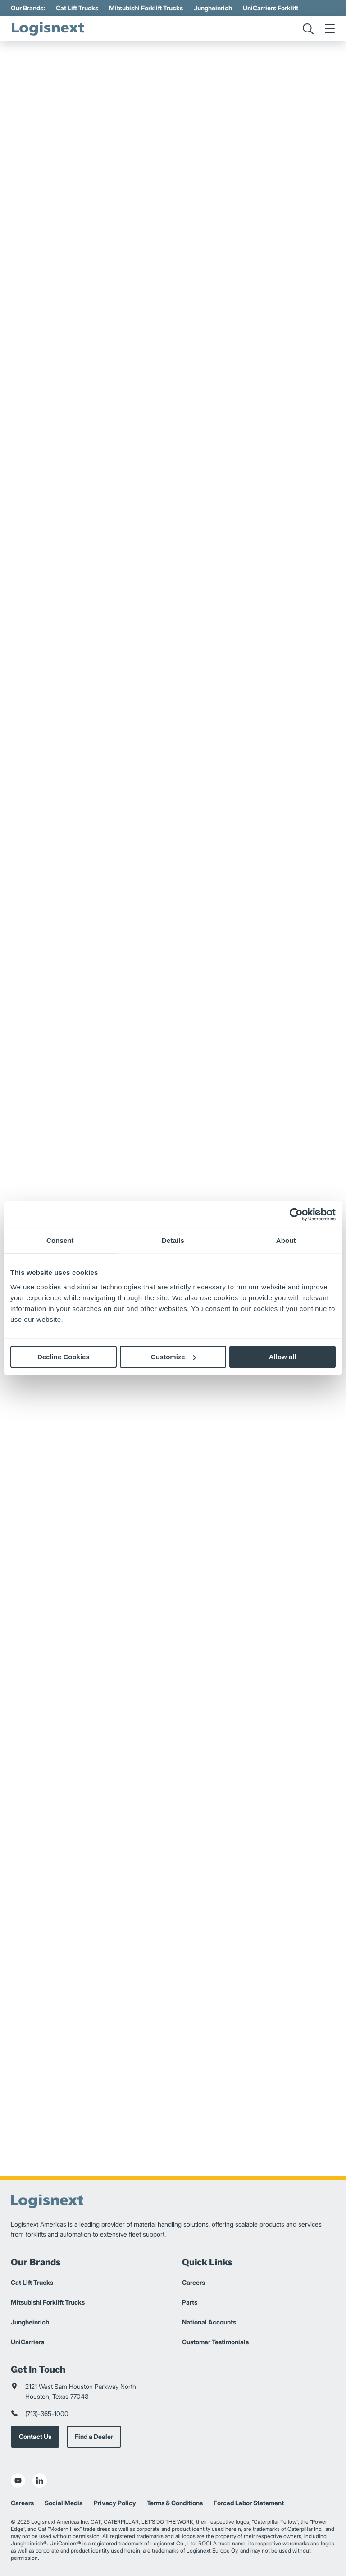 The width and height of the screenshot is (346, 2576). What do you see at coordinates (282, 1357) in the screenshot?
I see `Allow all` at bounding box center [282, 1357].